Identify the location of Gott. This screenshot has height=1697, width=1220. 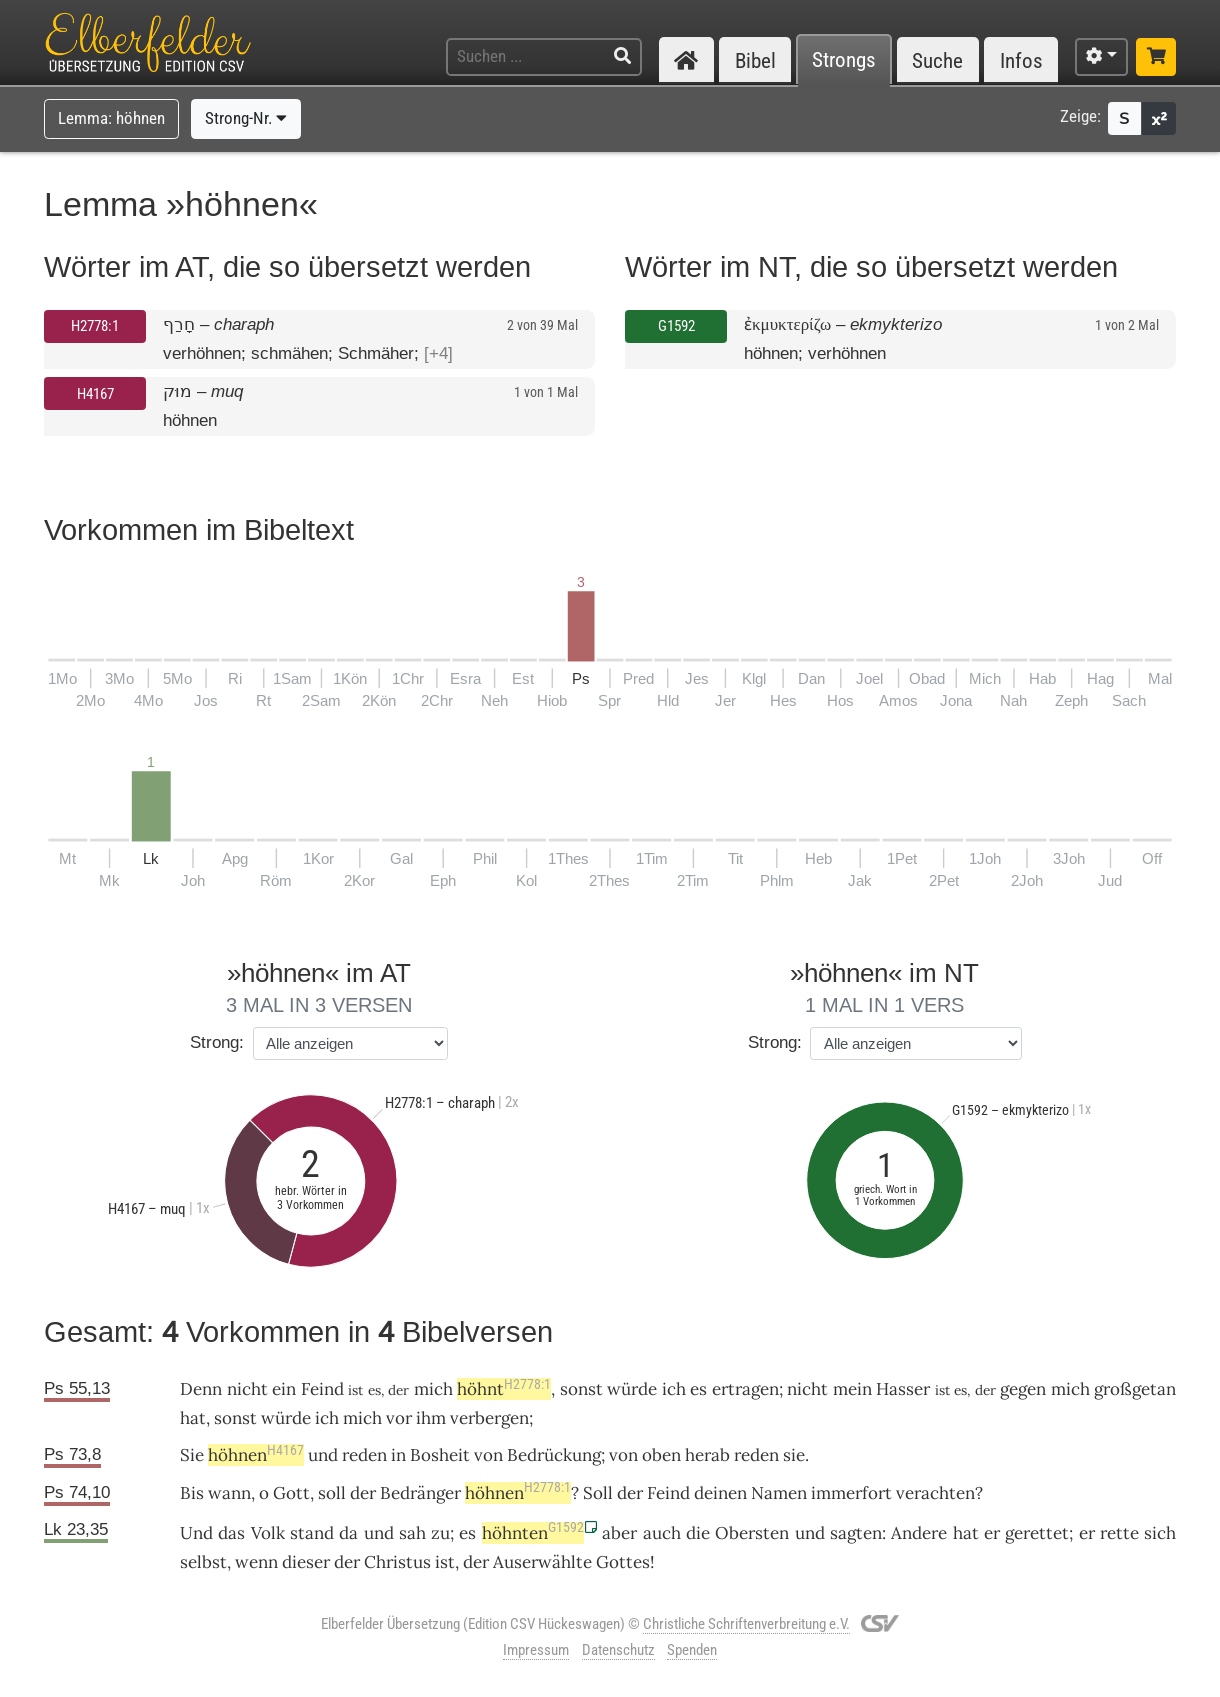
(291, 1493).